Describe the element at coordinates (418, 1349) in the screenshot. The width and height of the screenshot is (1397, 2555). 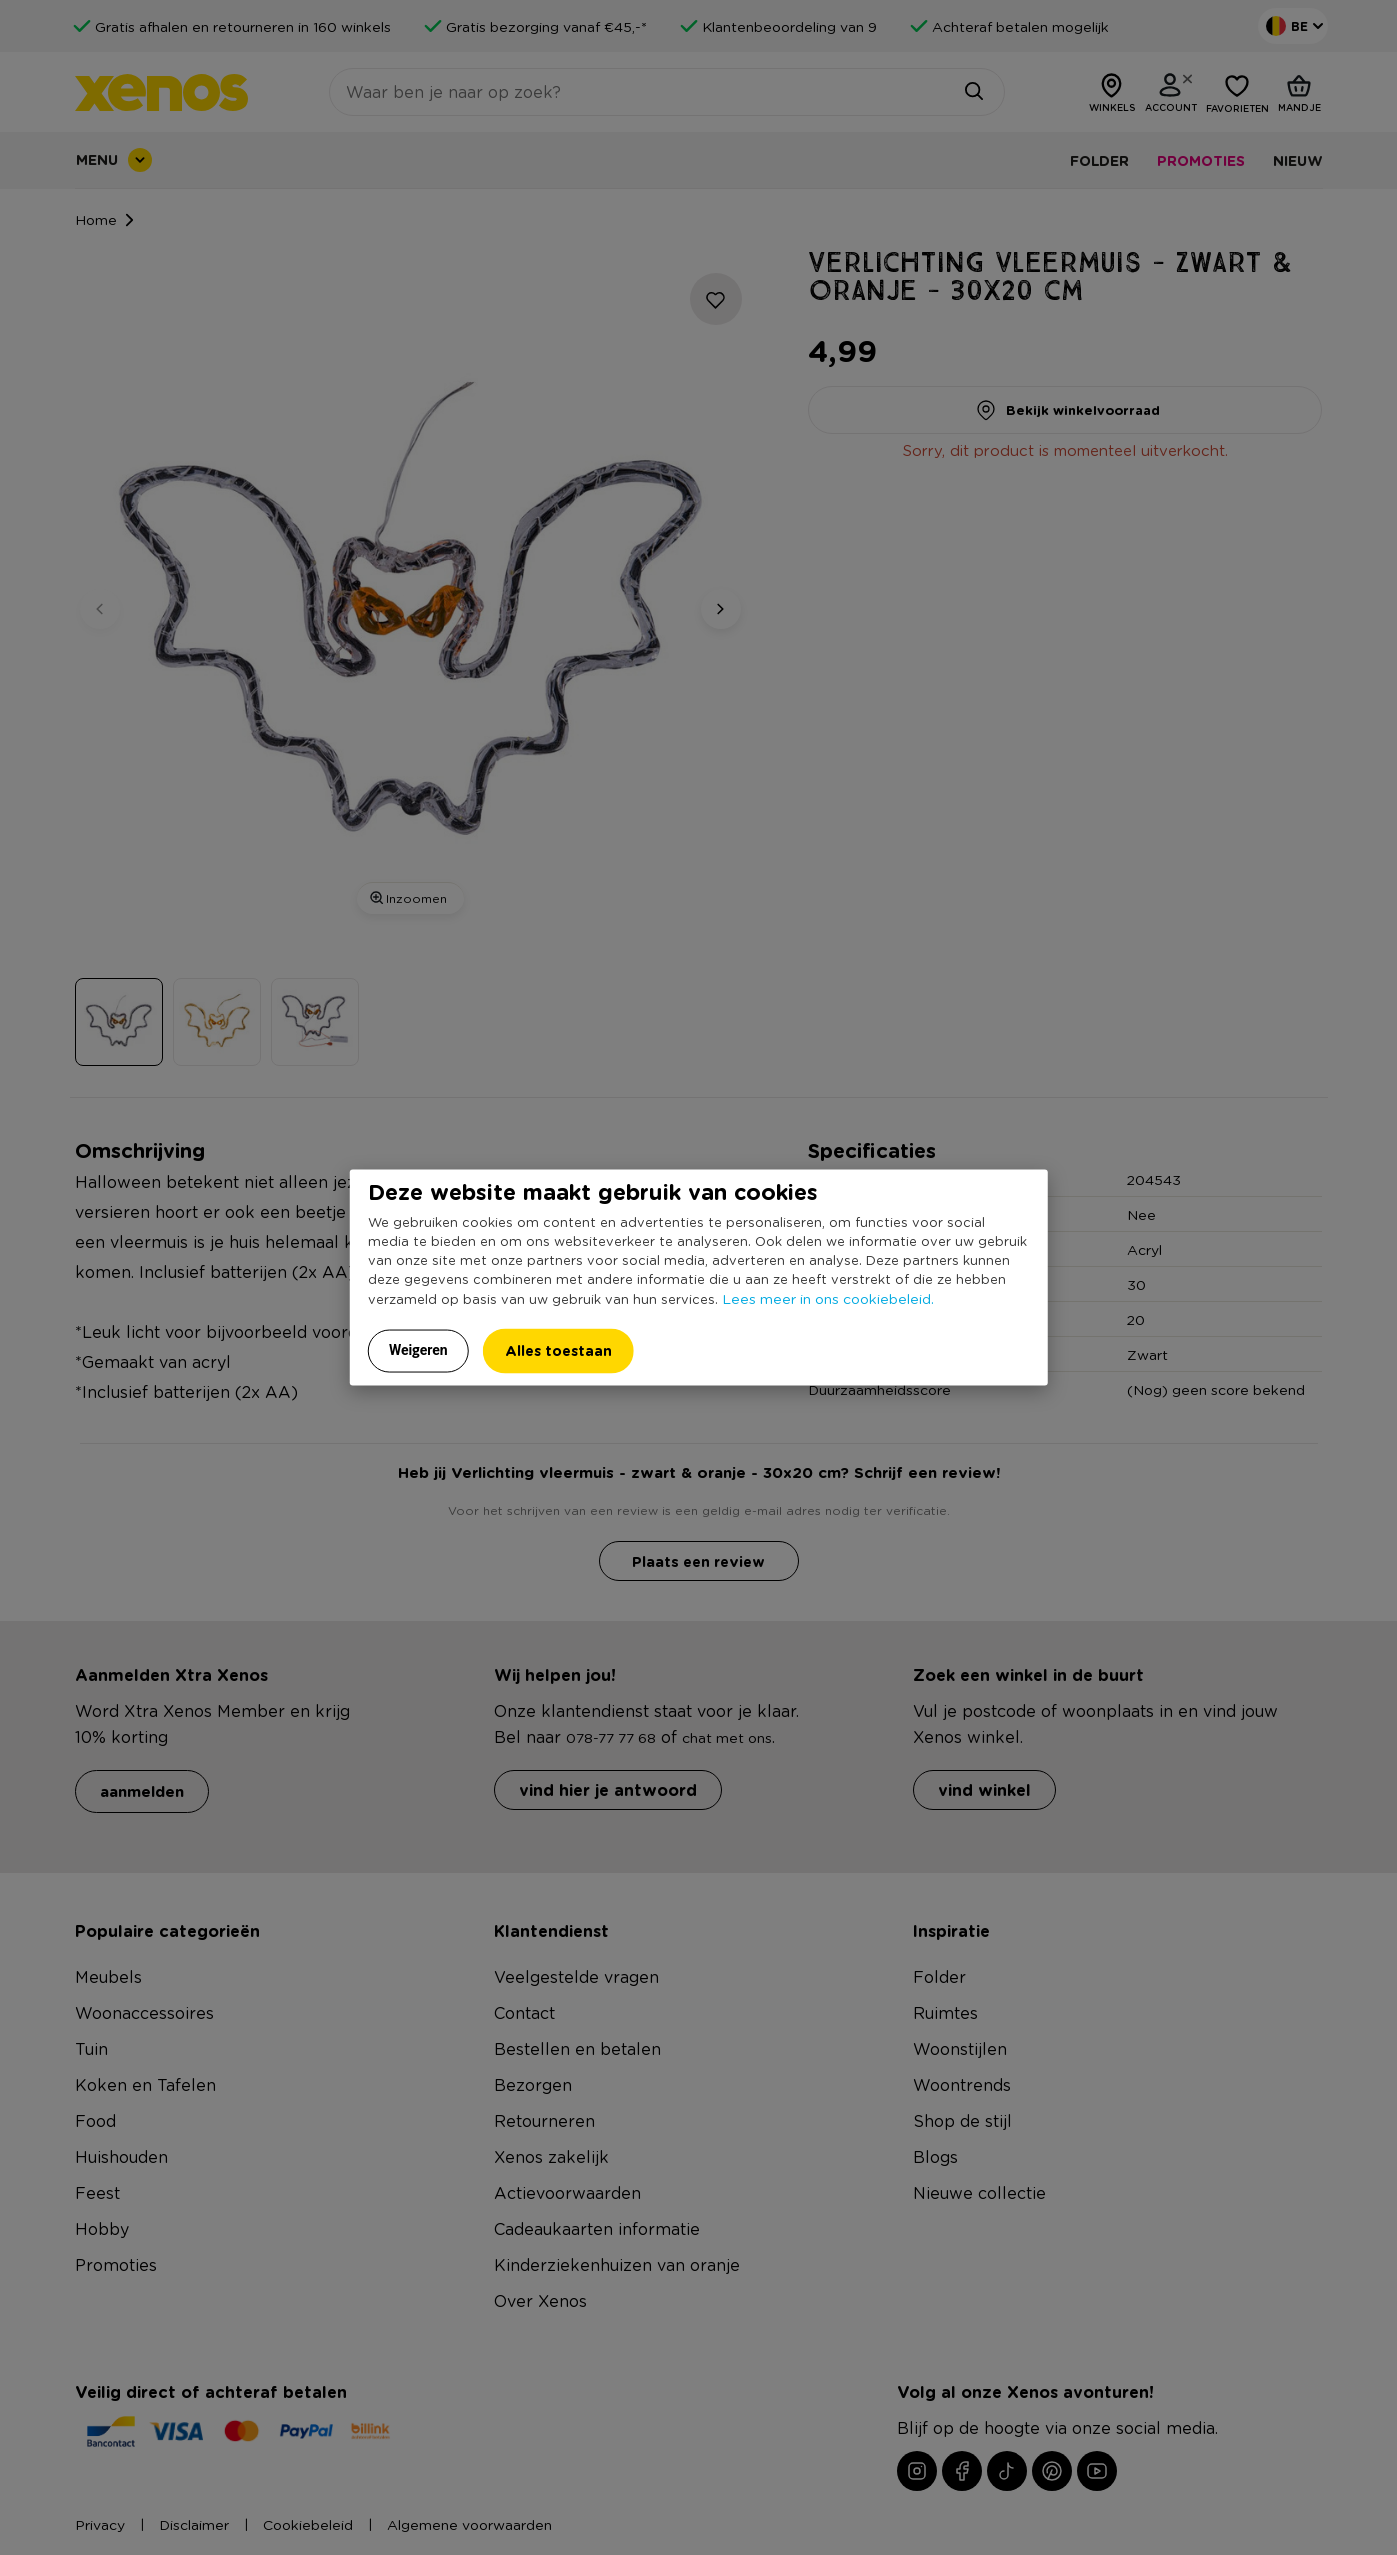
I see `Weigeren` at that location.